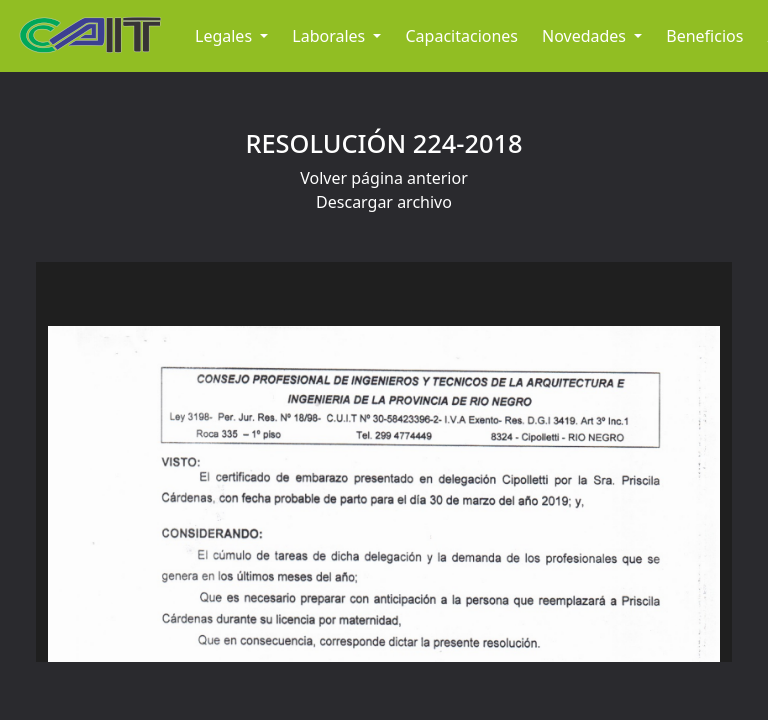 Image resolution: width=768 pixels, height=720 pixels. Describe the element at coordinates (586, 36) in the screenshot. I see `Novedades` at that location.